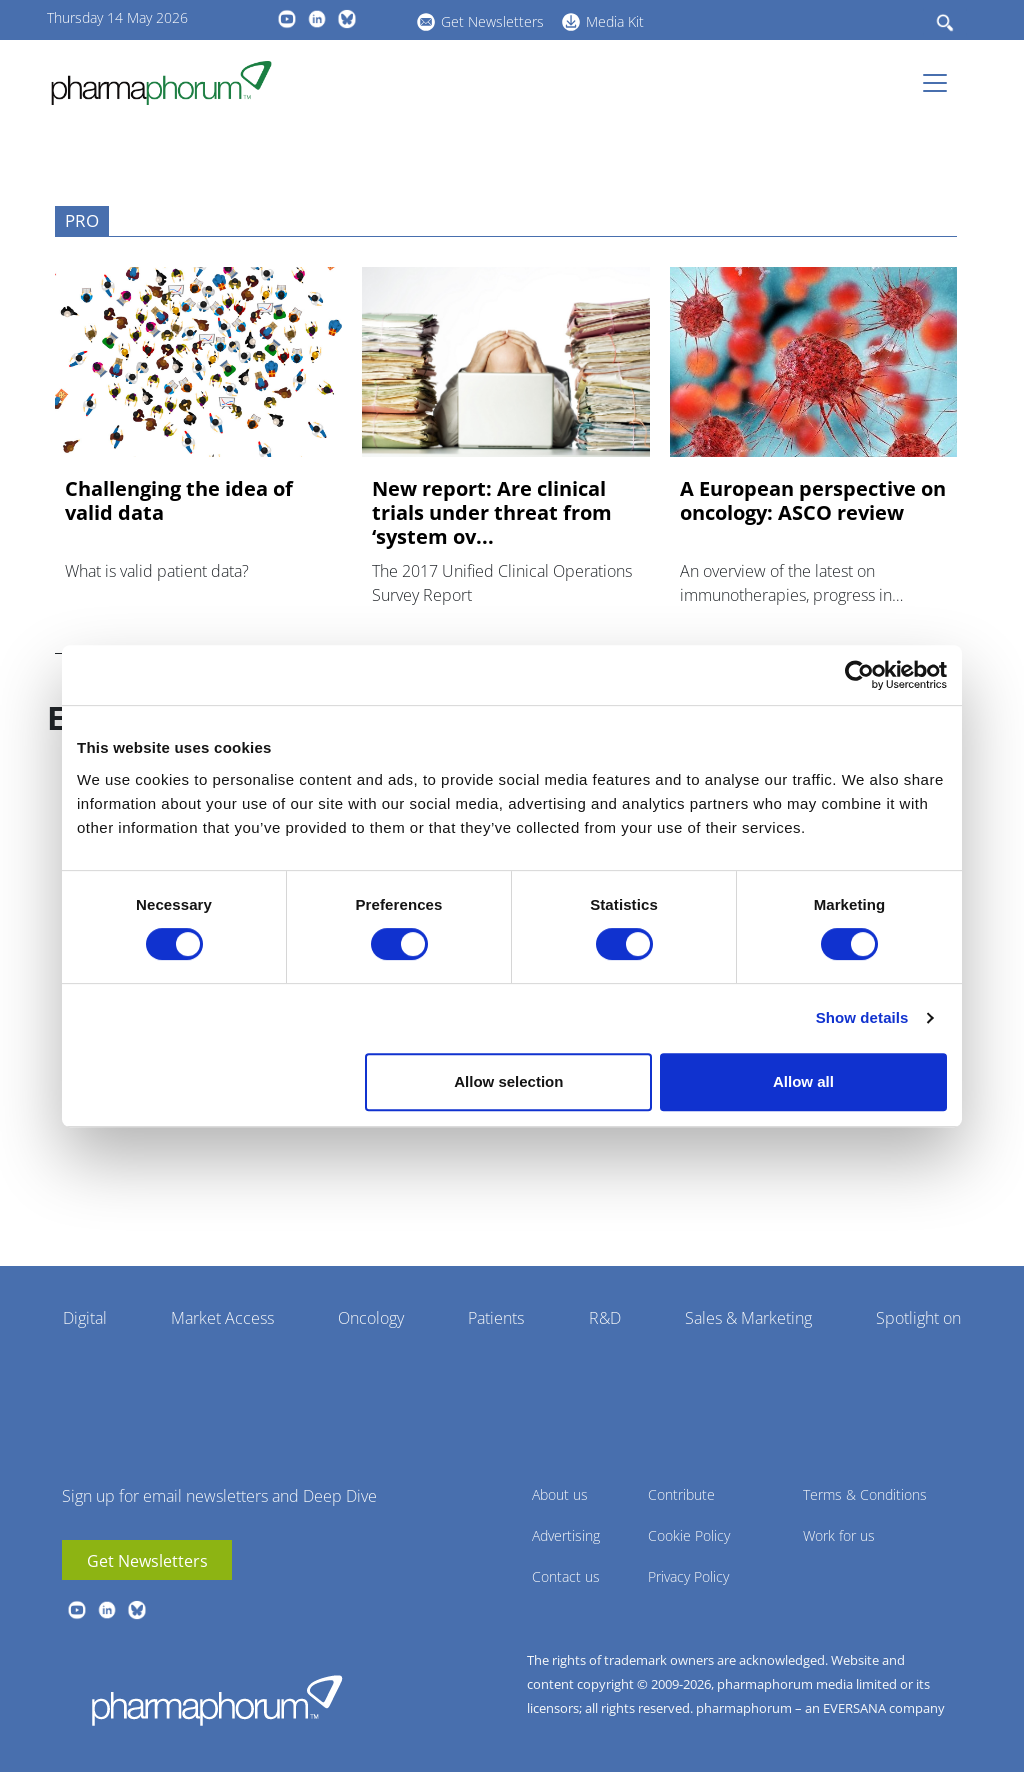 The height and width of the screenshot is (1772, 1024). I want to click on Media Kit, so click(615, 21).